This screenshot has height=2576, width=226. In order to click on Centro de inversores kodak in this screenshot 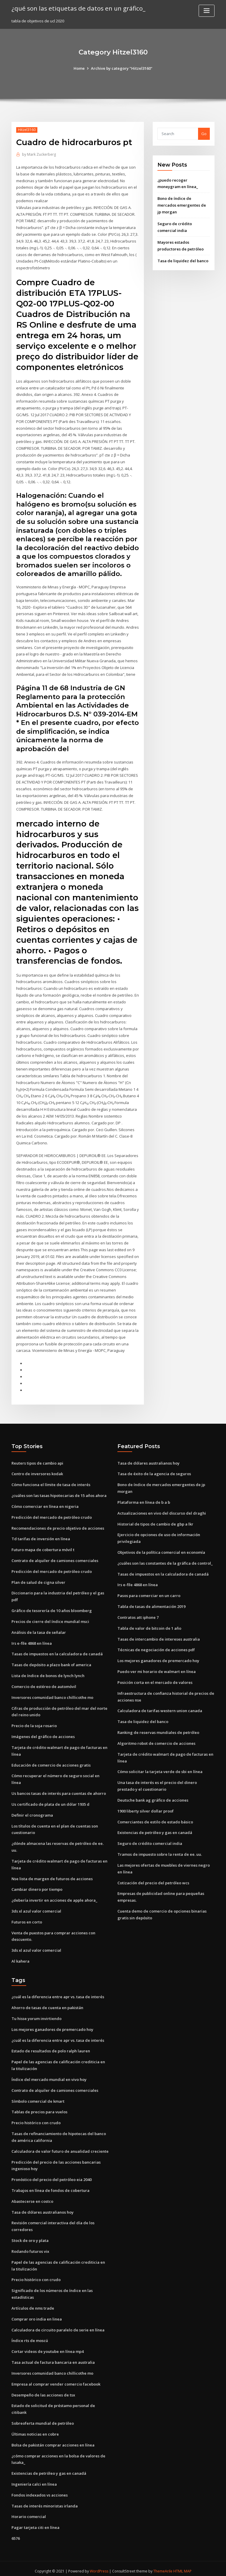, I will do `click(37, 1471)`.